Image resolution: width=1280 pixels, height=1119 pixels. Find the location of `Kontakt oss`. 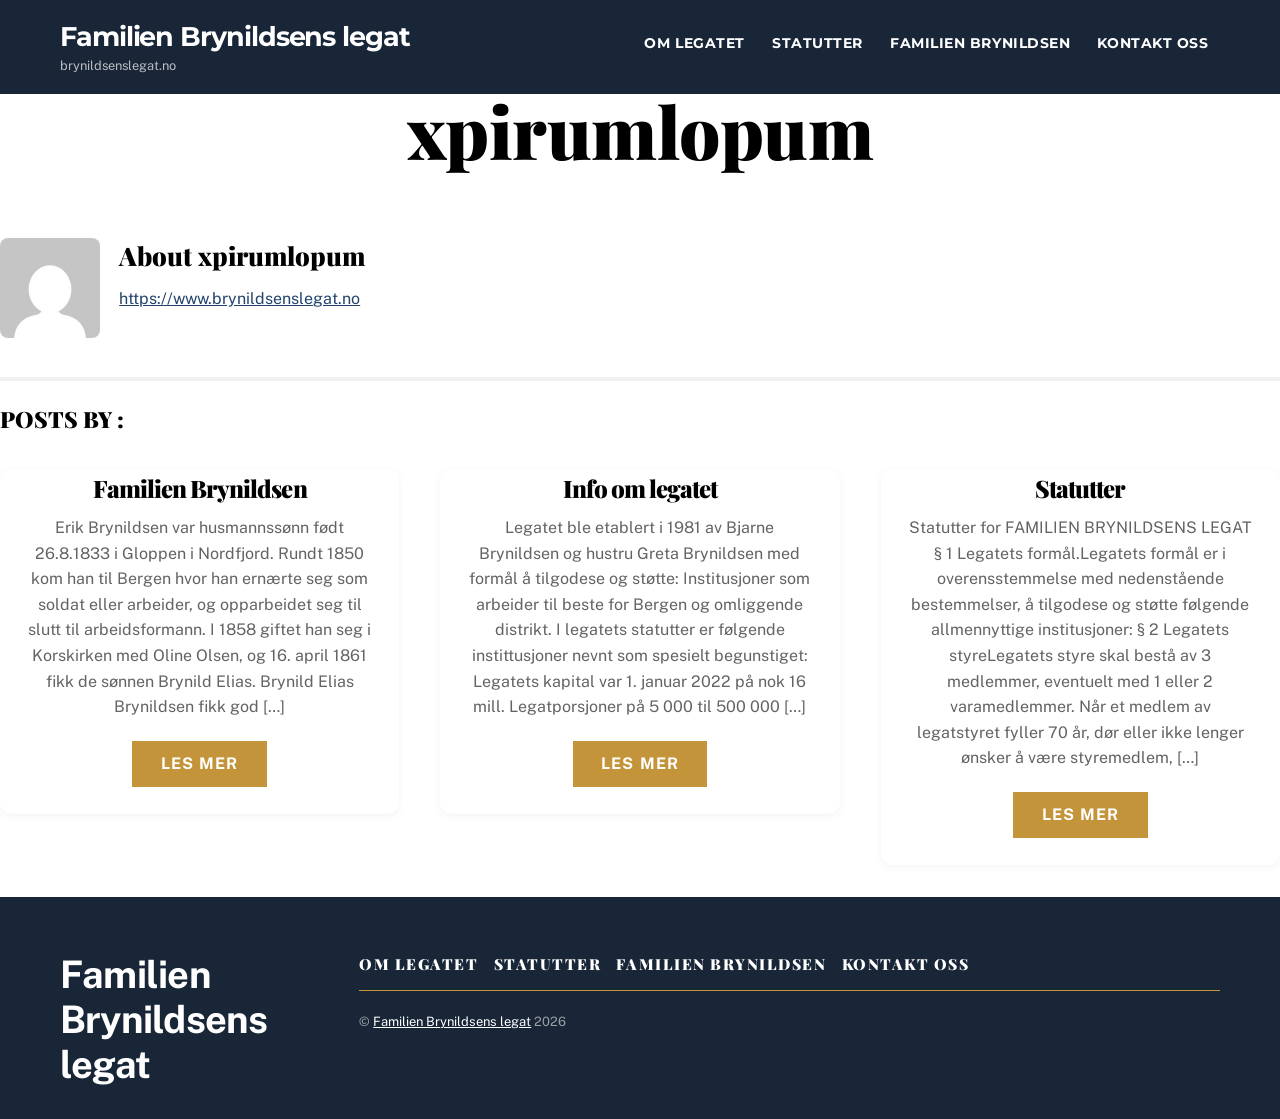

Kontakt oss is located at coordinates (1152, 43).